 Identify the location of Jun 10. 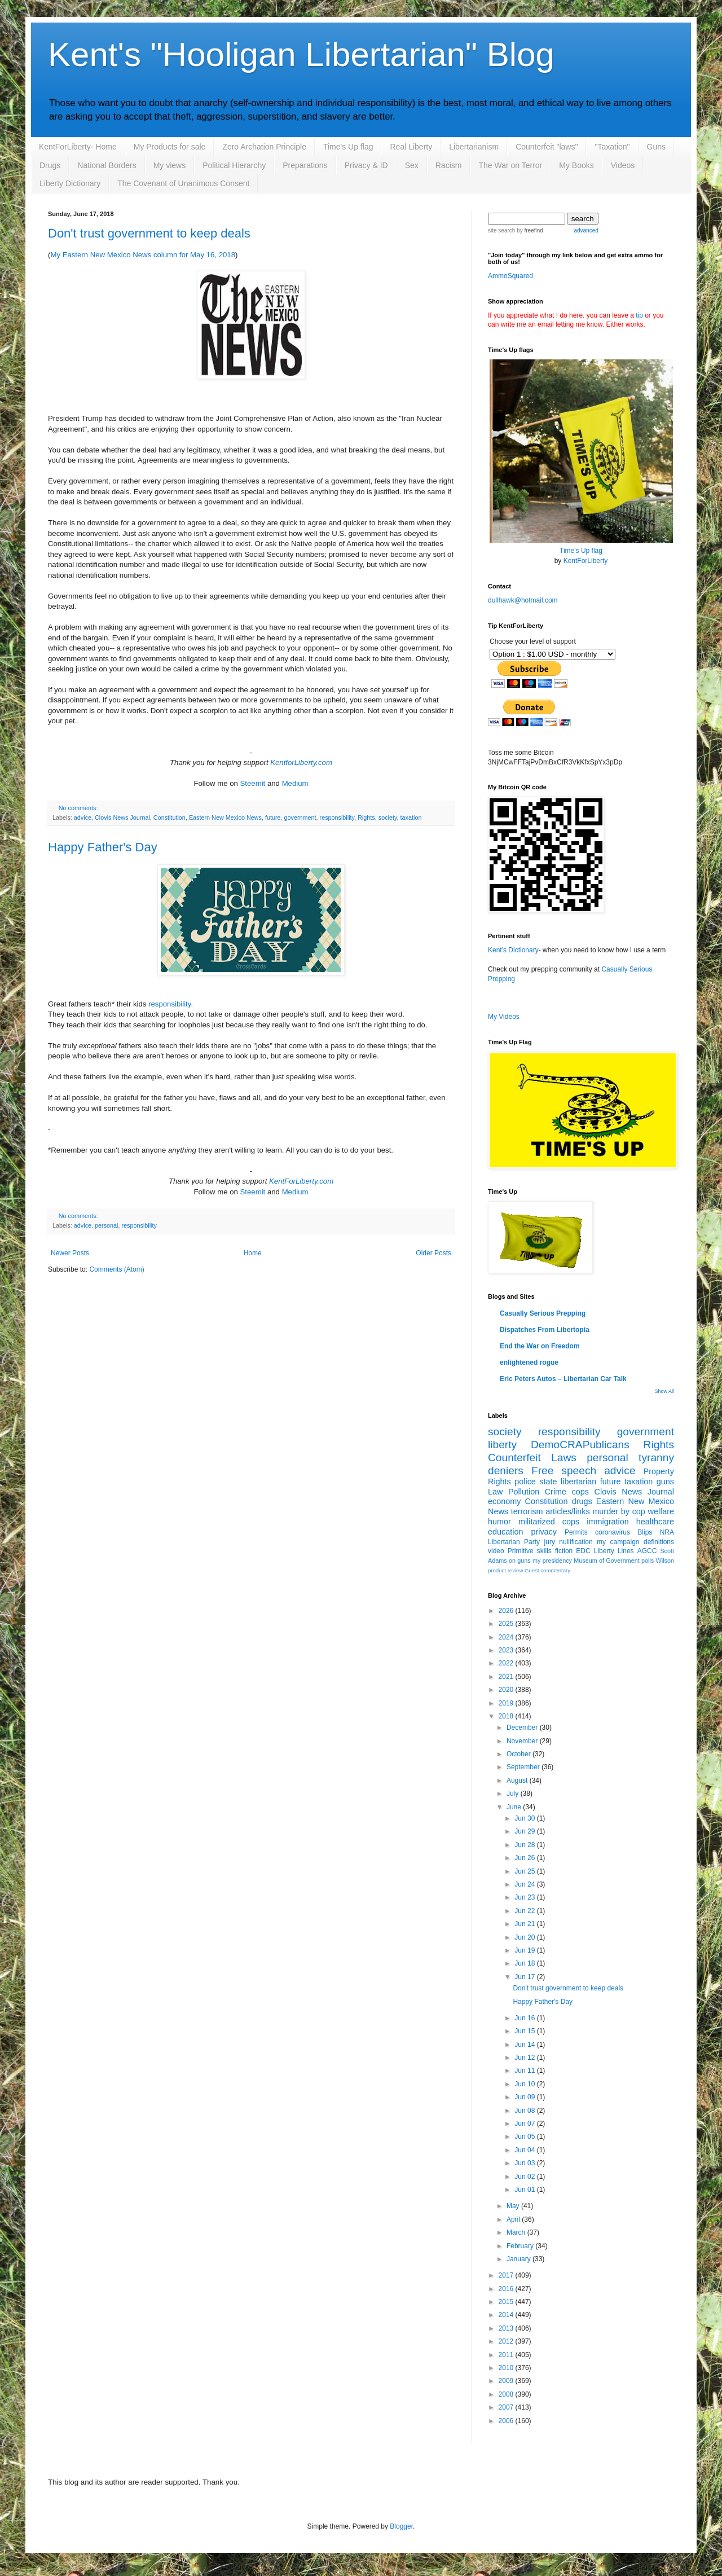
(525, 2084).